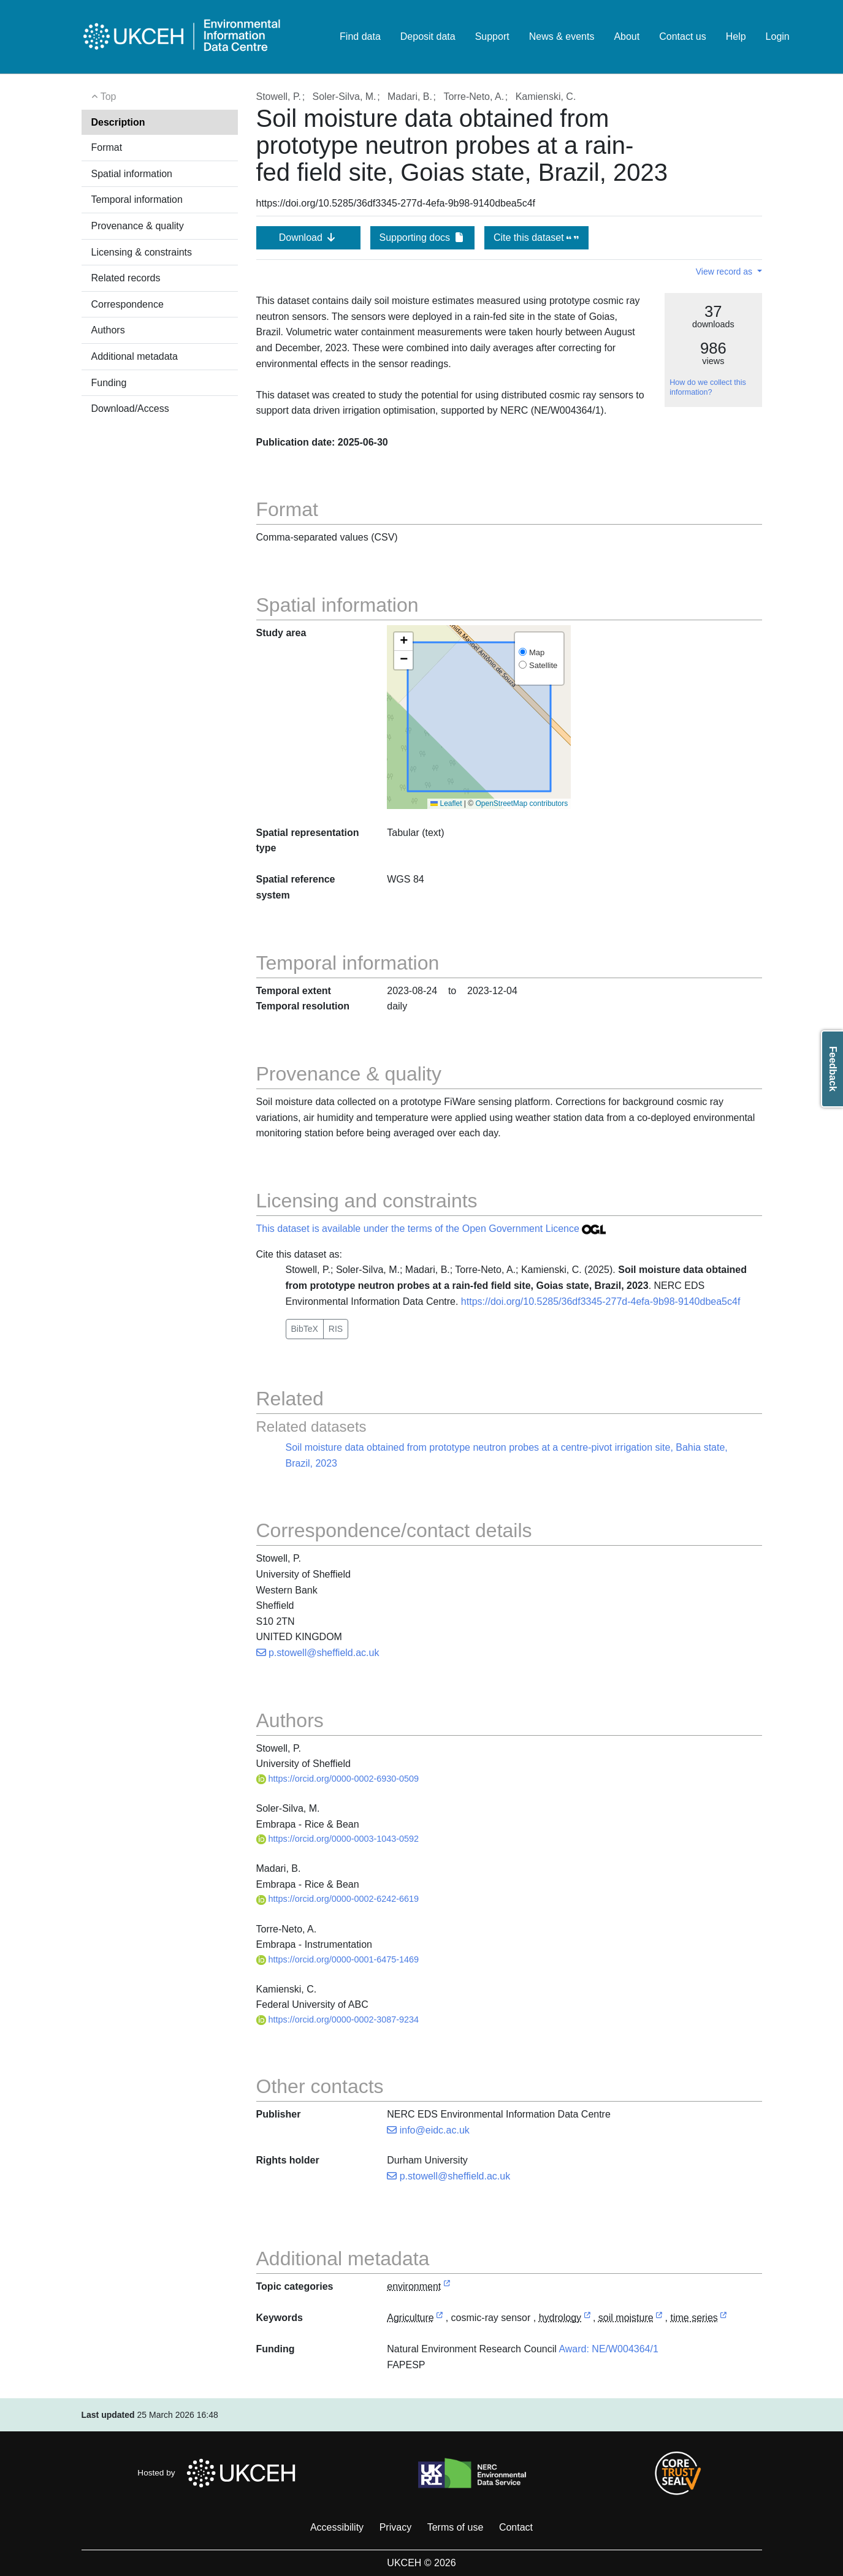  What do you see at coordinates (107, 147) in the screenshot?
I see `Format` at bounding box center [107, 147].